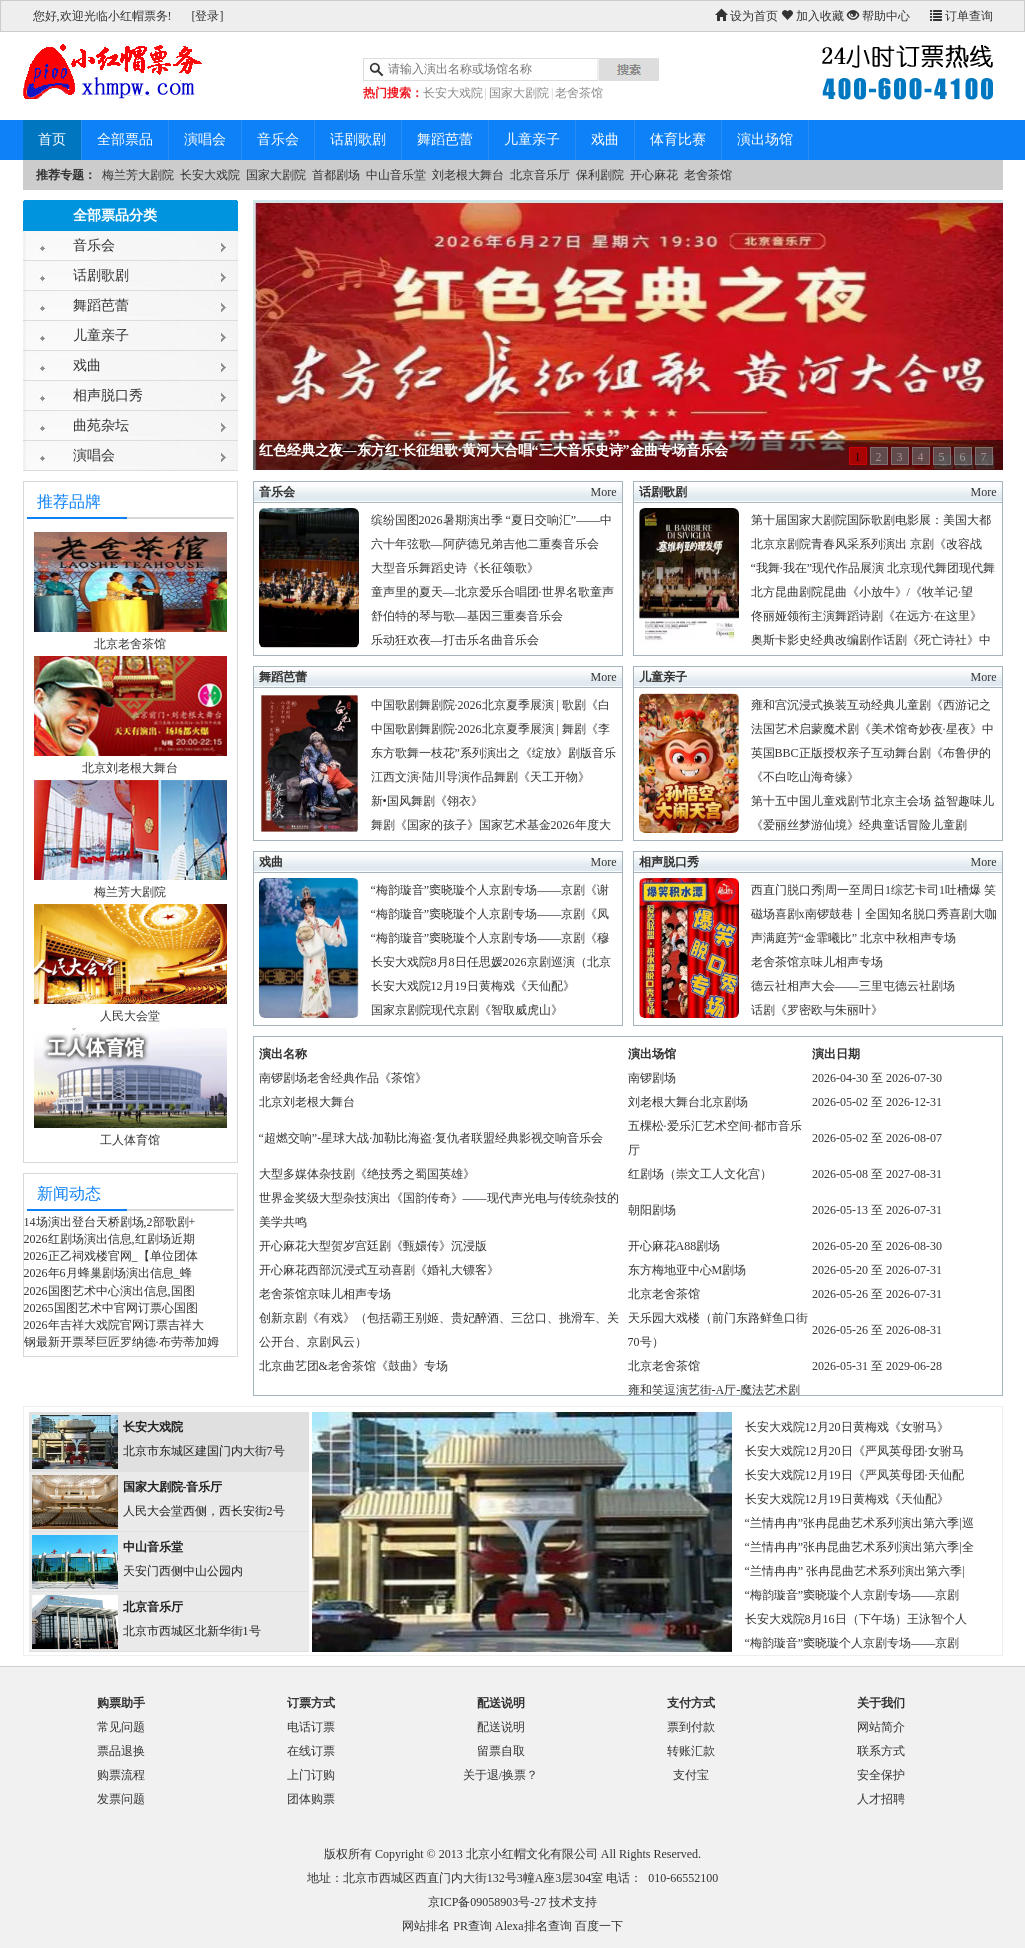 This screenshot has width=1025, height=1948. Describe the element at coordinates (367, 1174) in the screenshot. I see `大型多媒体杂技剧《绝技秀之蜀国英雄》` at that location.